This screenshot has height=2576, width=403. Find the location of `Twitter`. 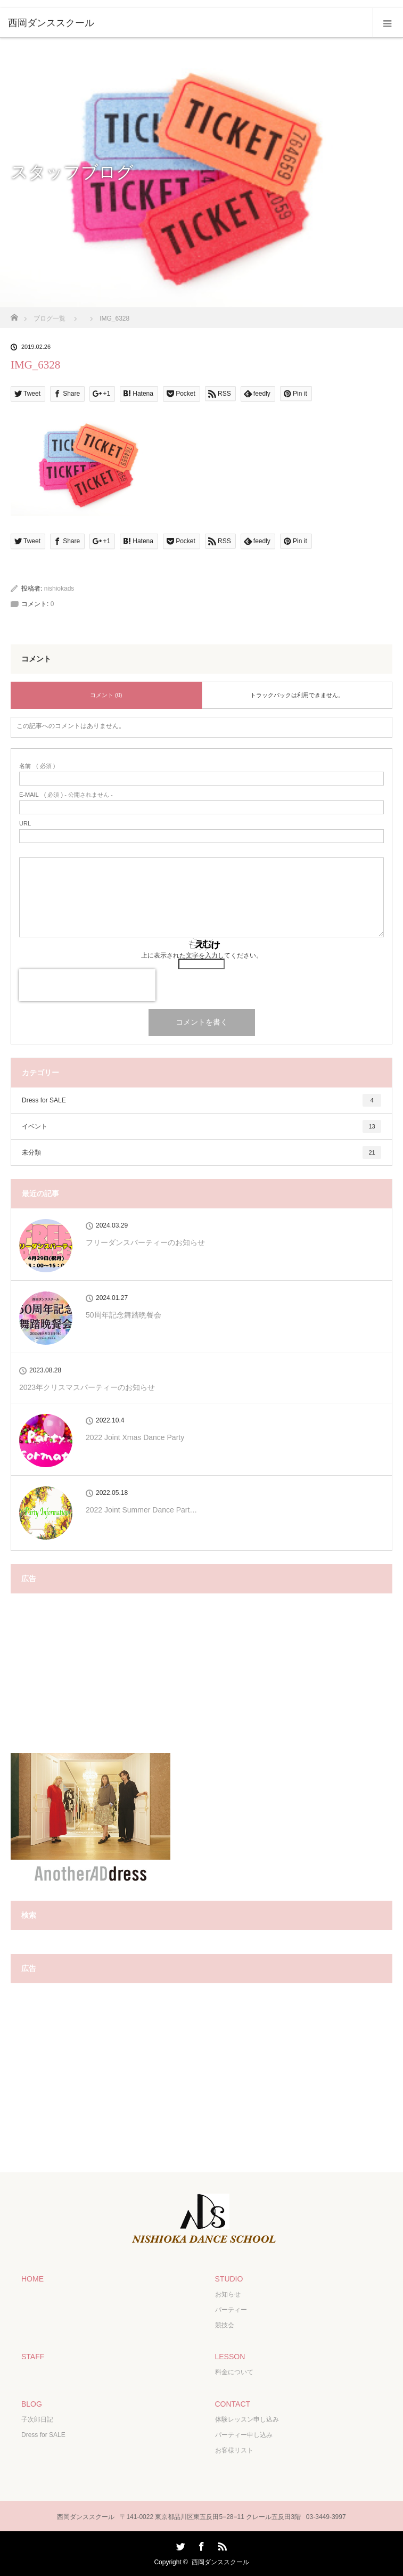

Twitter is located at coordinates (179, 2545).